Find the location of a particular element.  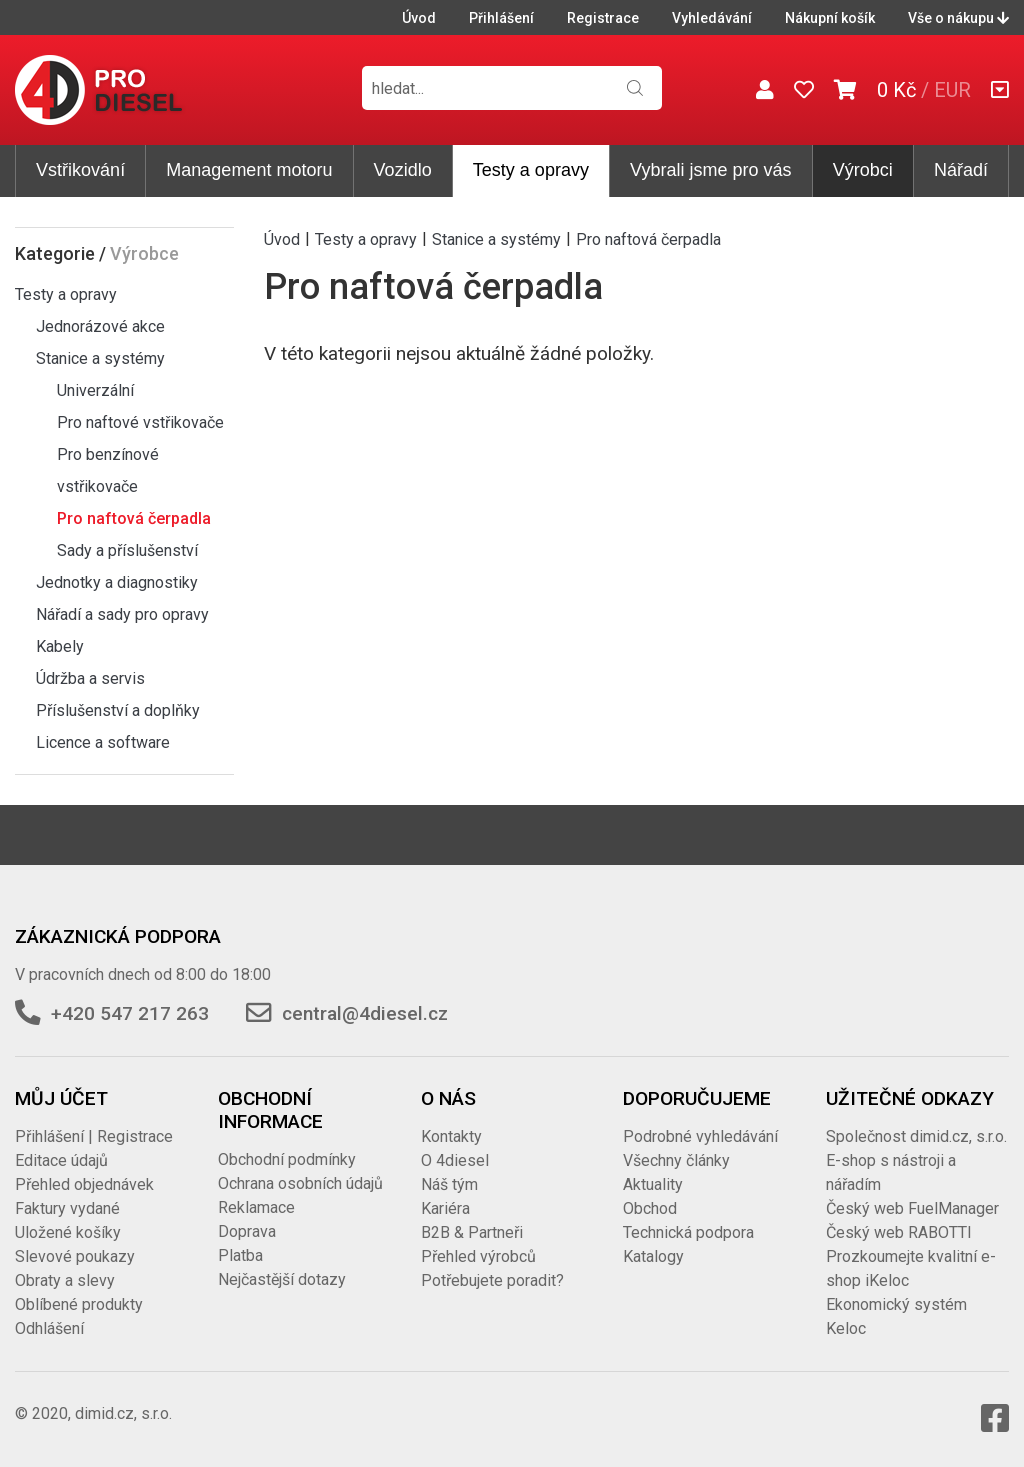

Nářadí a sady pro opravy is located at coordinates (122, 614).